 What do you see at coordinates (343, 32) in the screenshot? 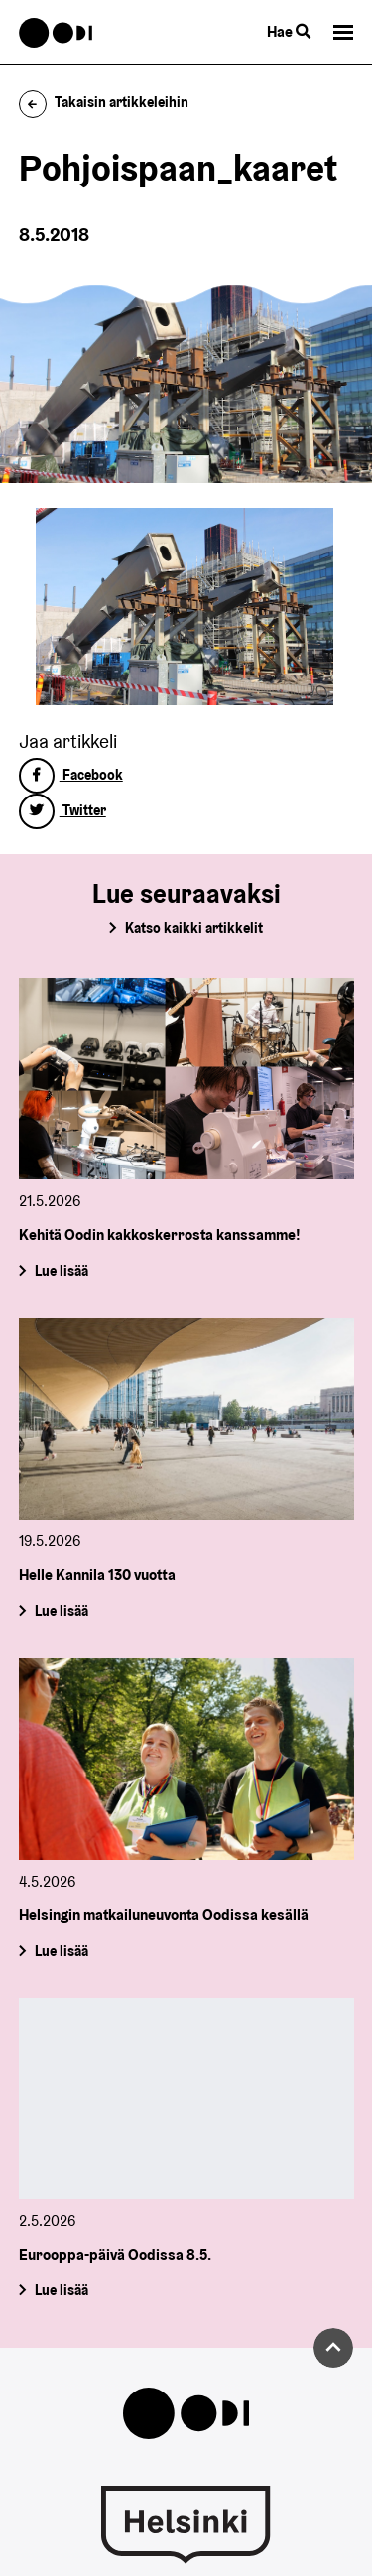
I see `[button]` at bounding box center [343, 32].